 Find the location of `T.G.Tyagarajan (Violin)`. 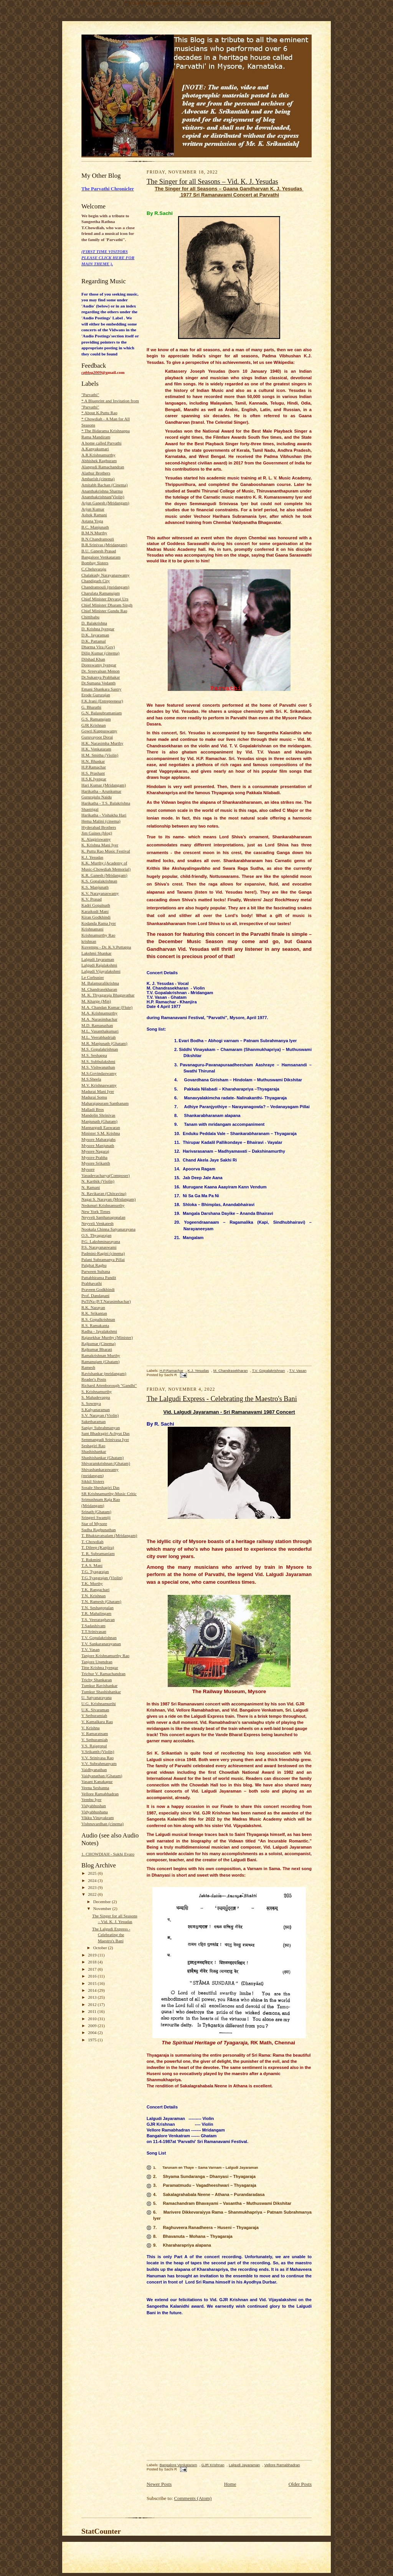

T.G.Tyagarajan (Violin) is located at coordinates (101, 1577).